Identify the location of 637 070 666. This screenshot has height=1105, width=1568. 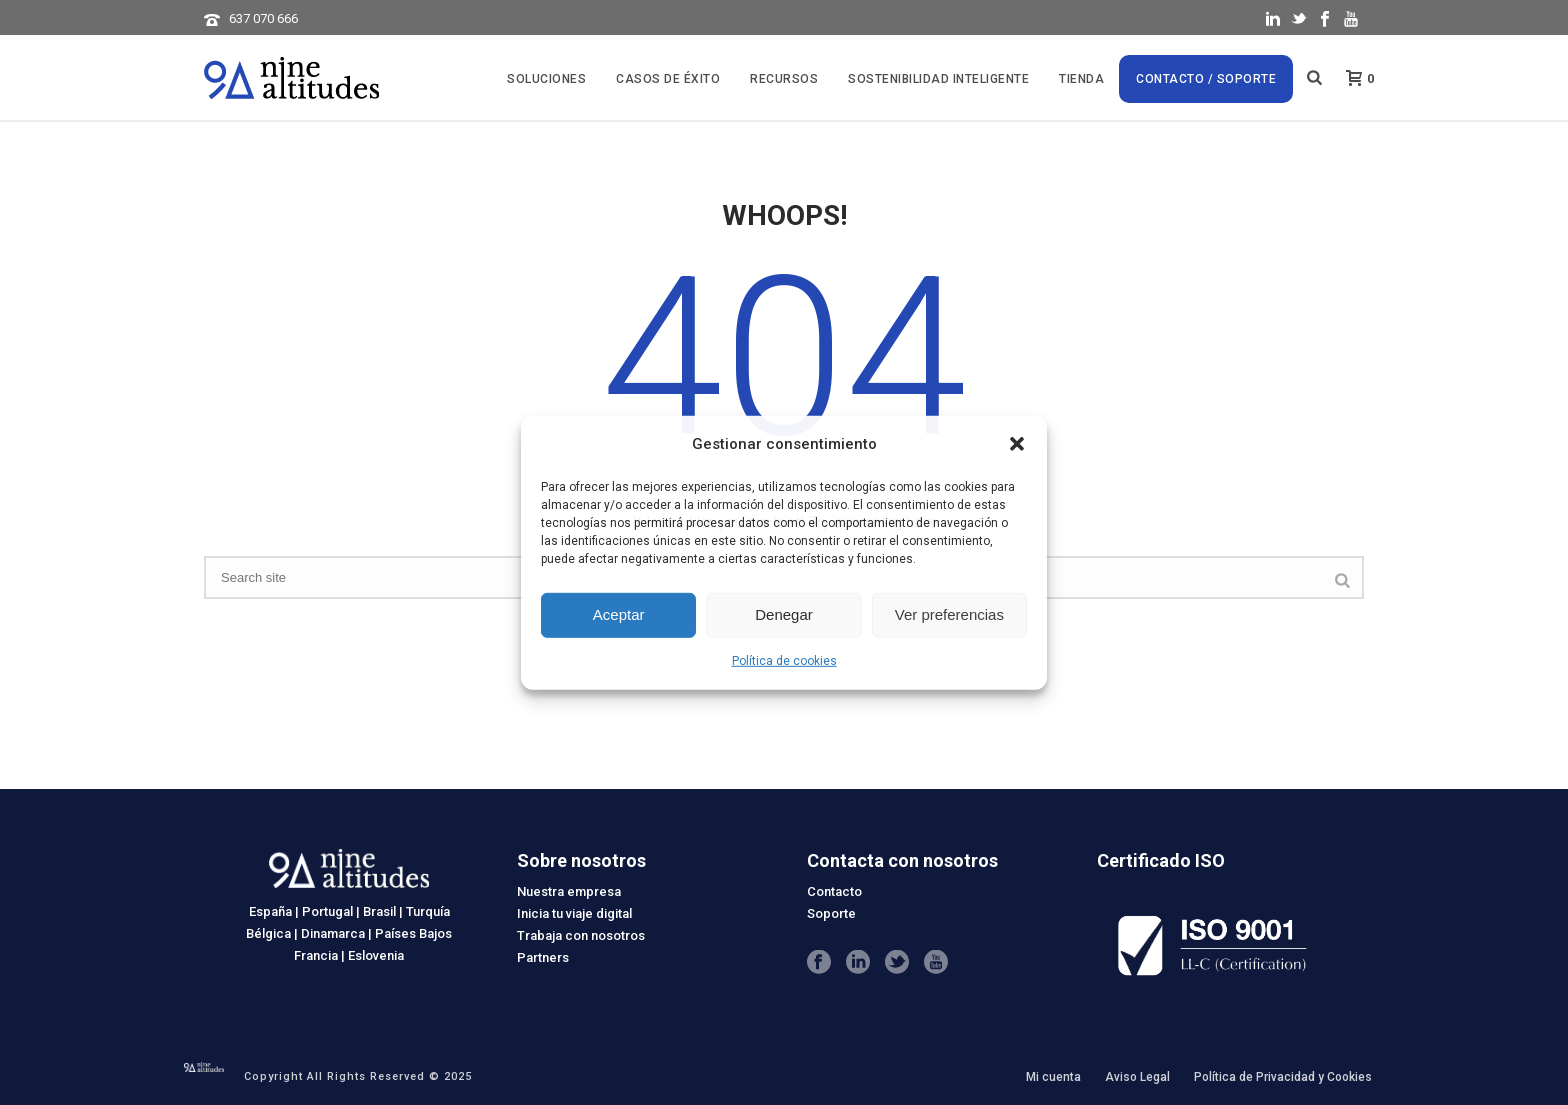
(263, 18).